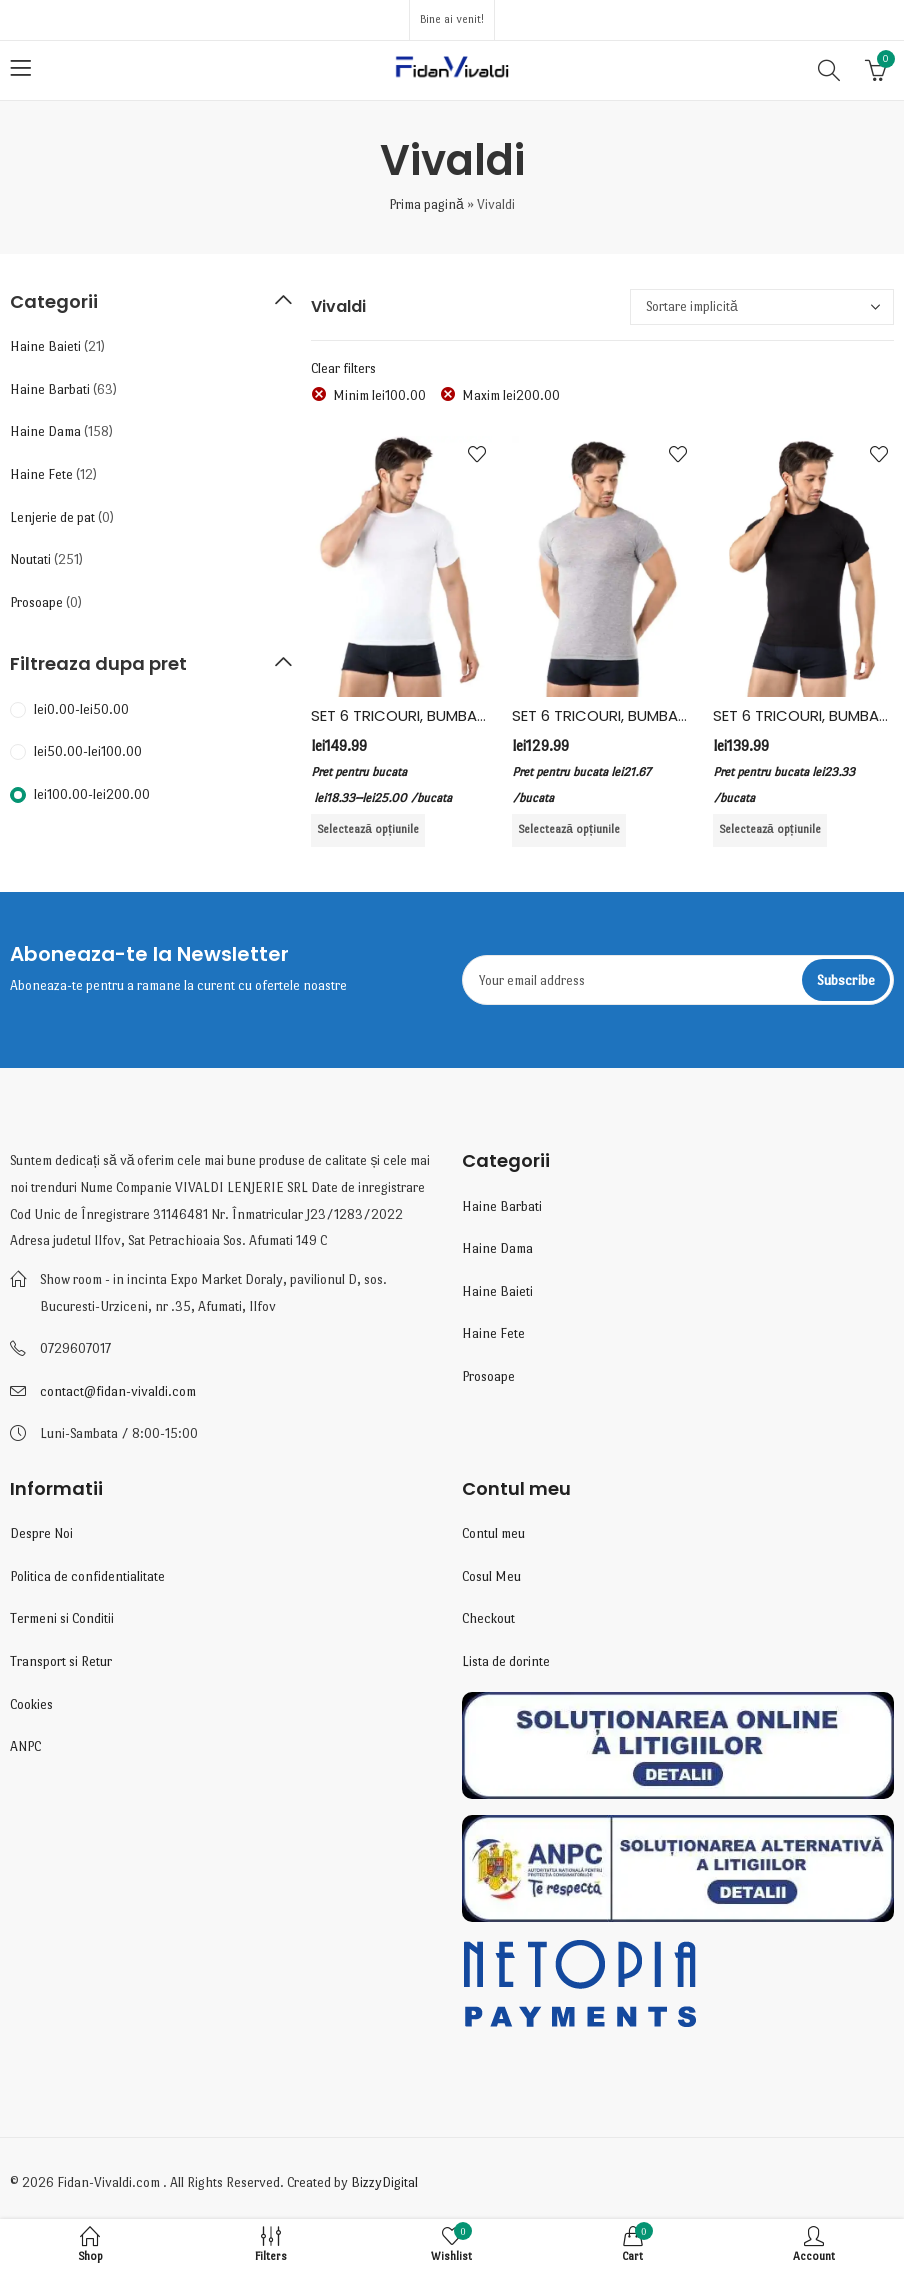  What do you see at coordinates (569, 829) in the screenshot?
I see `Selectează opțiunile [Selectează opțiunile pentru „SET 6 TRICOURI, BUMBAC, VIVALDI, GRI”]` at bounding box center [569, 829].